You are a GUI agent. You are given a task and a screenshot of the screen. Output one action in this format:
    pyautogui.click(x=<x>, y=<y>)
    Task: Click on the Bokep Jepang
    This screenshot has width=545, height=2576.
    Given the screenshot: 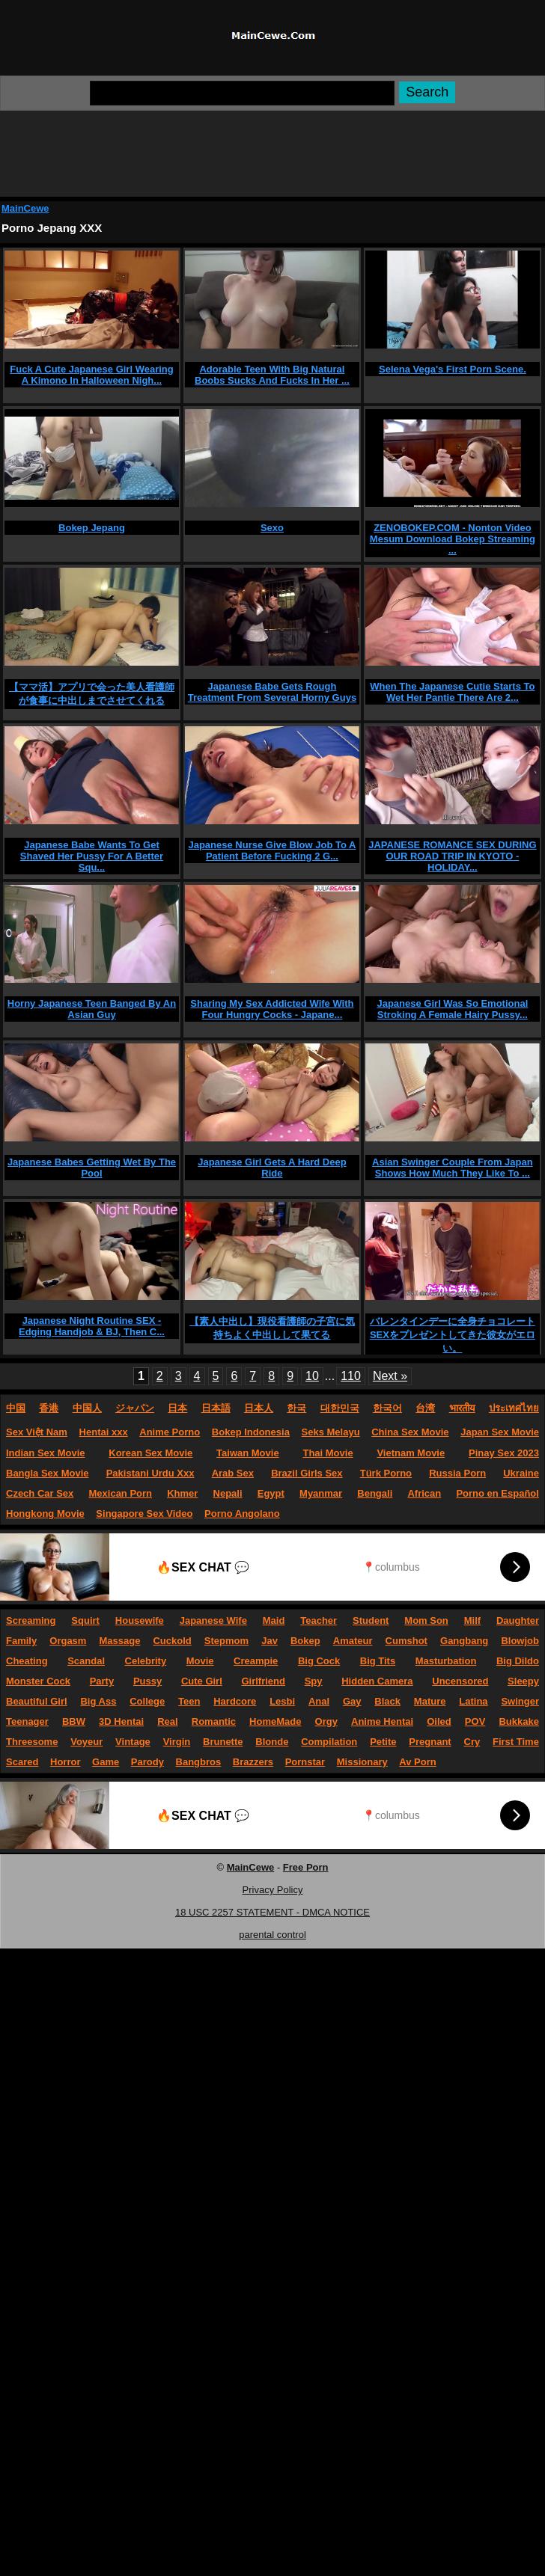 What is the action you would take?
    pyautogui.click(x=91, y=527)
    